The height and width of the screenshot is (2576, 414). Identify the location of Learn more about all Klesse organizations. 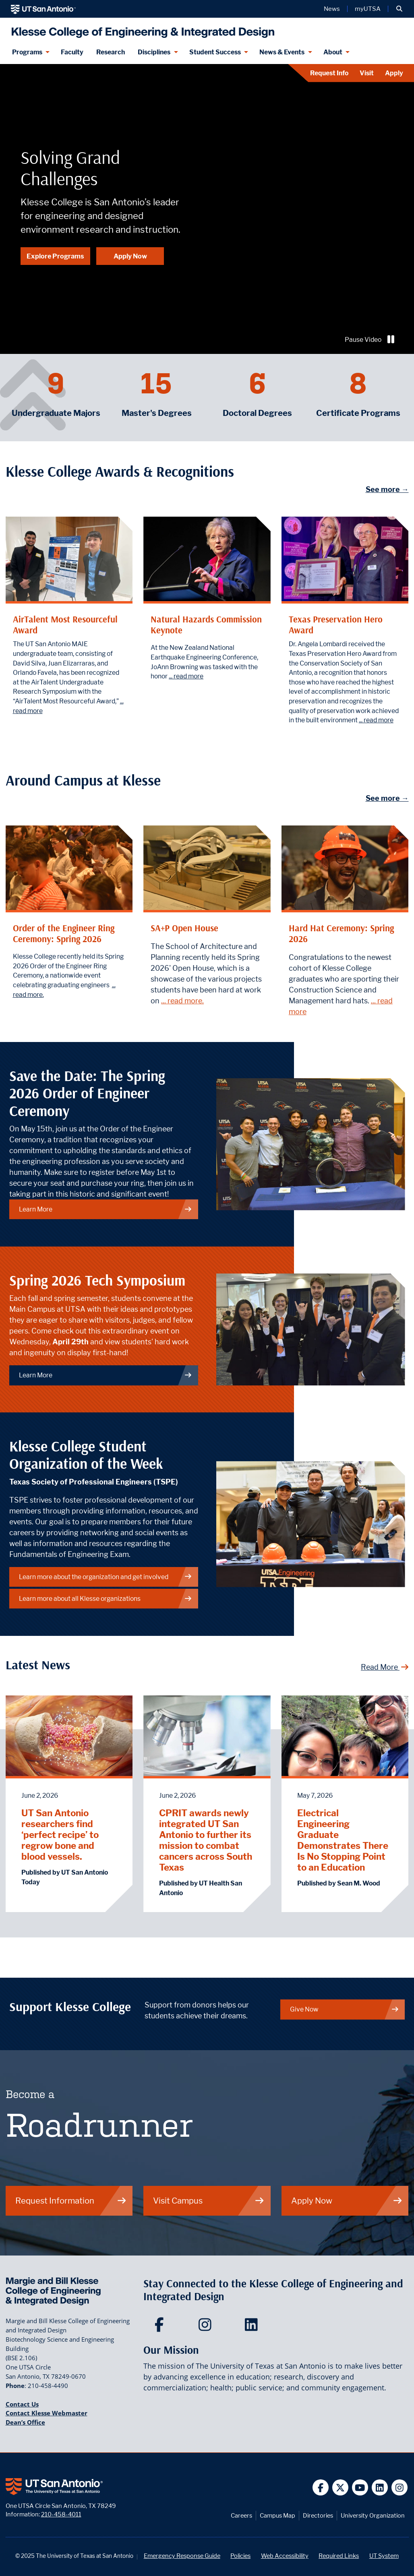
(105, 1598).